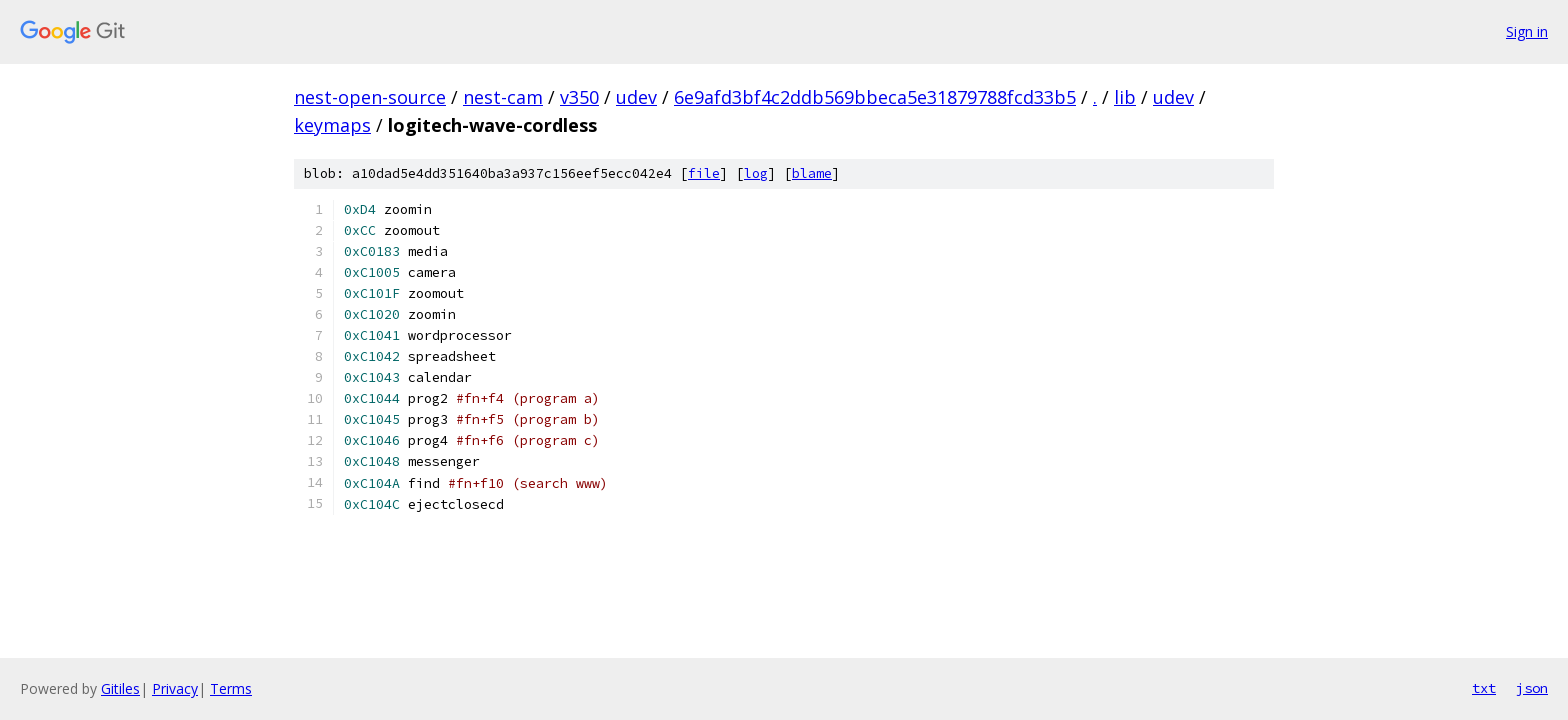 The image size is (1568, 720). I want to click on Privacy, so click(175, 688).